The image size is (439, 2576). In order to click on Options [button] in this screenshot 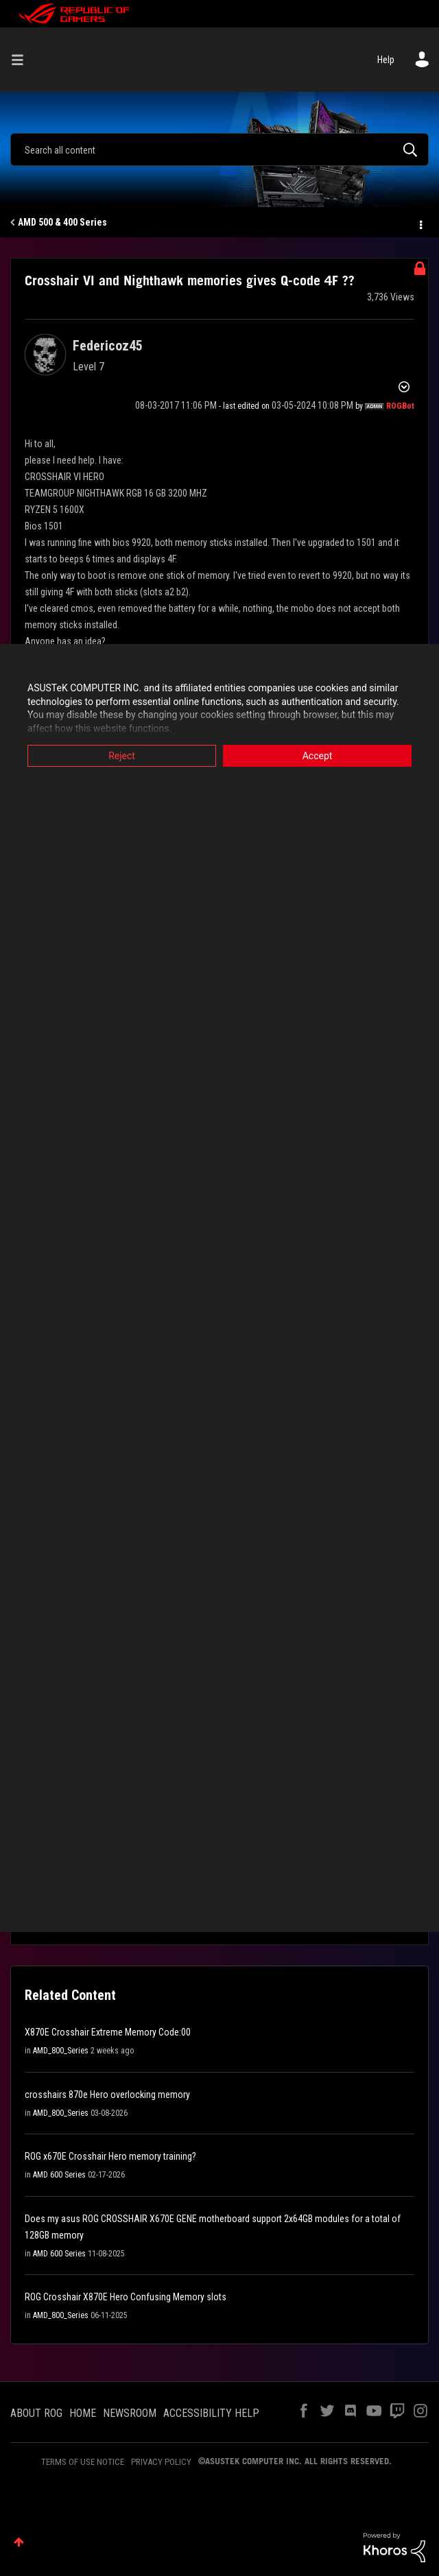, I will do `click(420, 223)`.